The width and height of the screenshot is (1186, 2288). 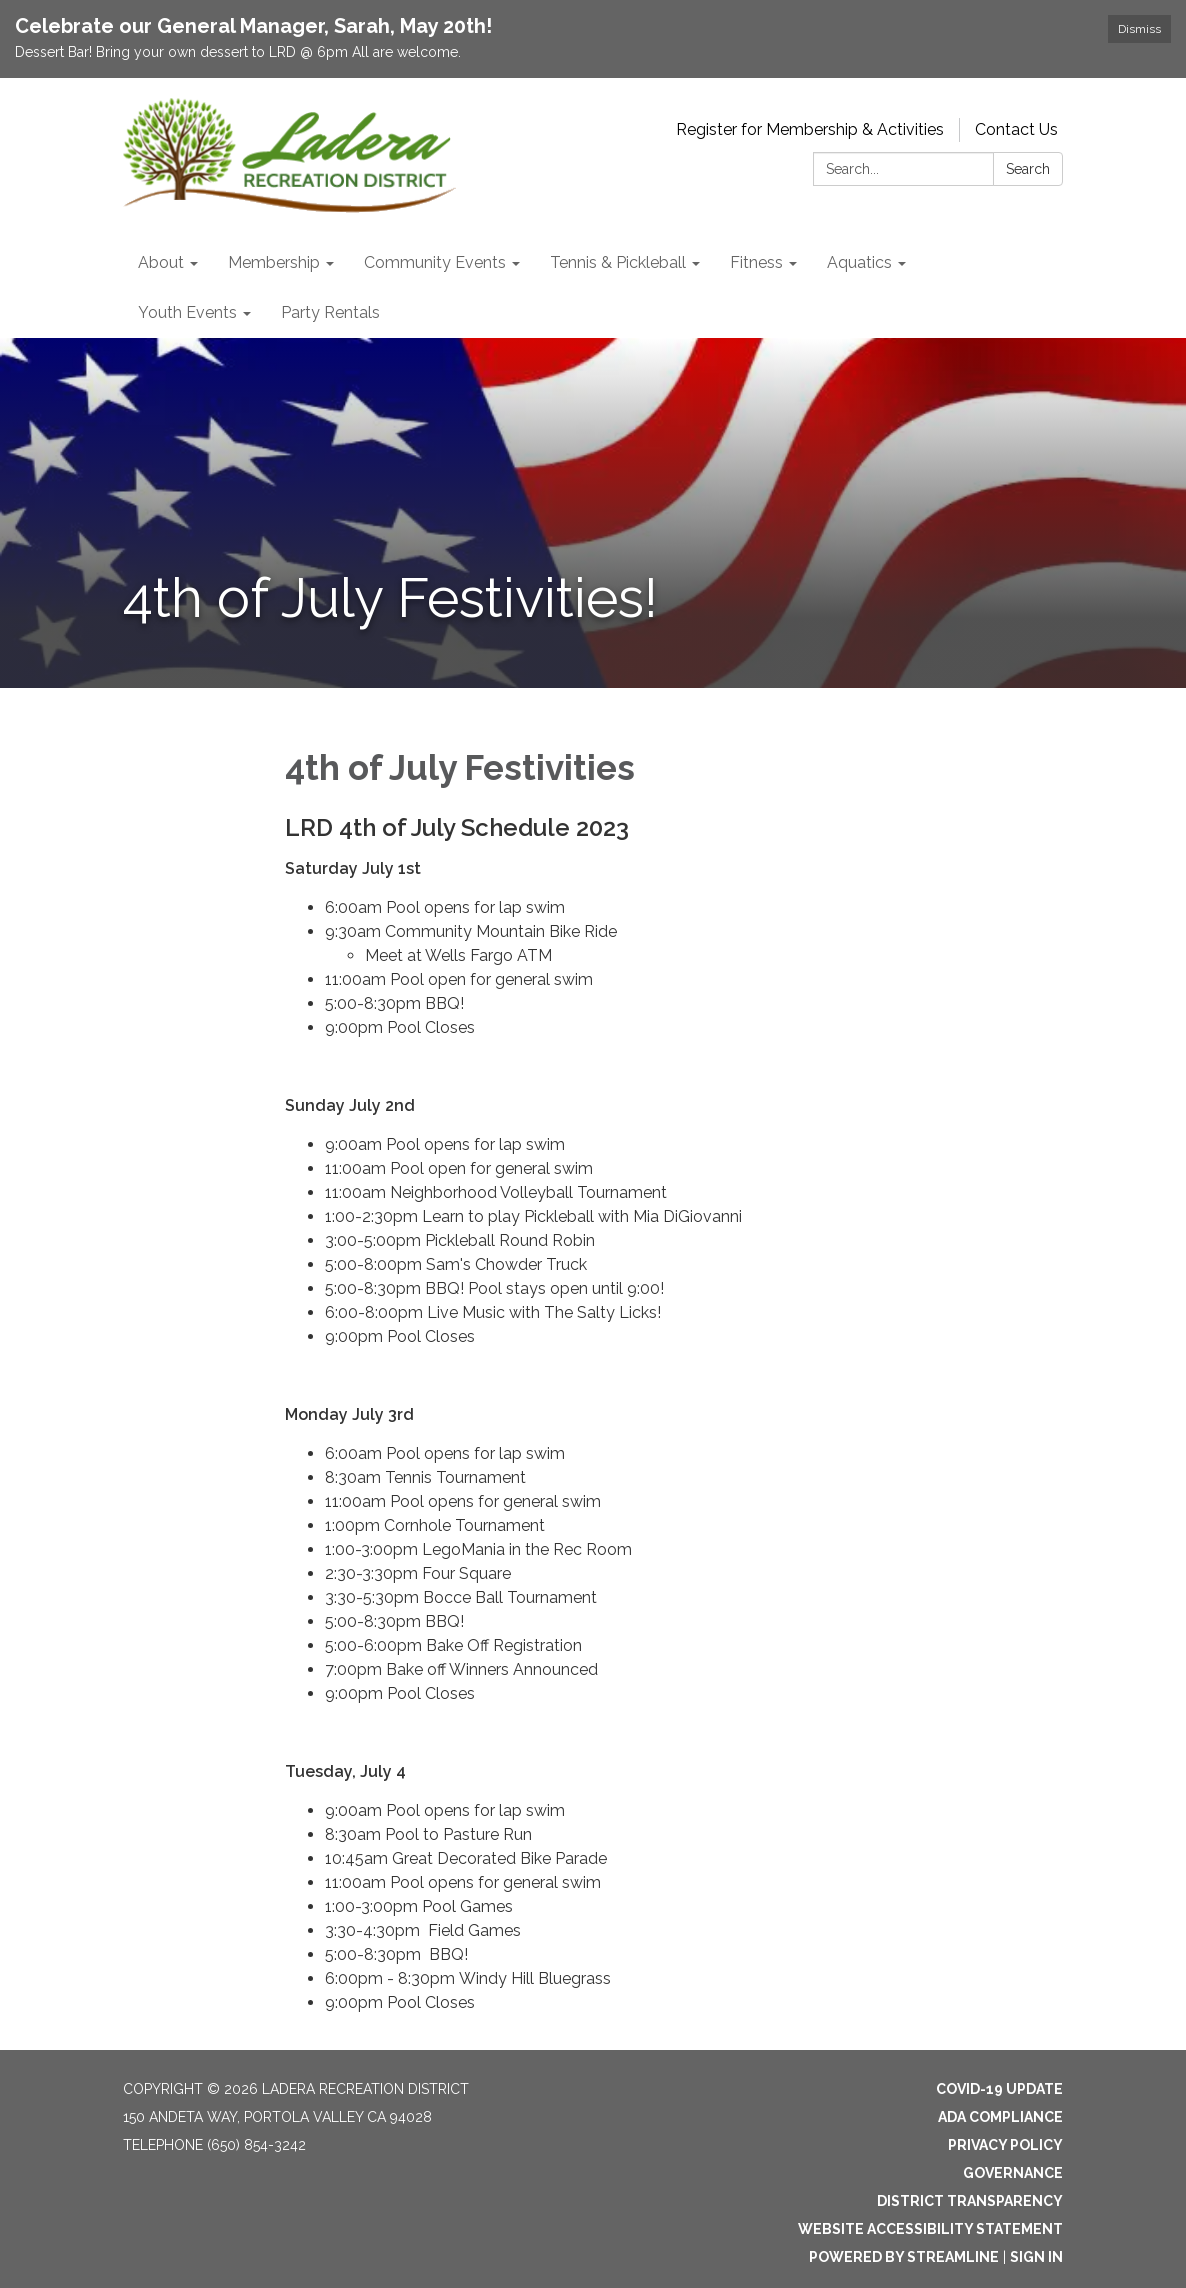 What do you see at coordinates (1036, 2257) in the screenshot?
I see `Sign in` at bounding box center [1036, 2257].